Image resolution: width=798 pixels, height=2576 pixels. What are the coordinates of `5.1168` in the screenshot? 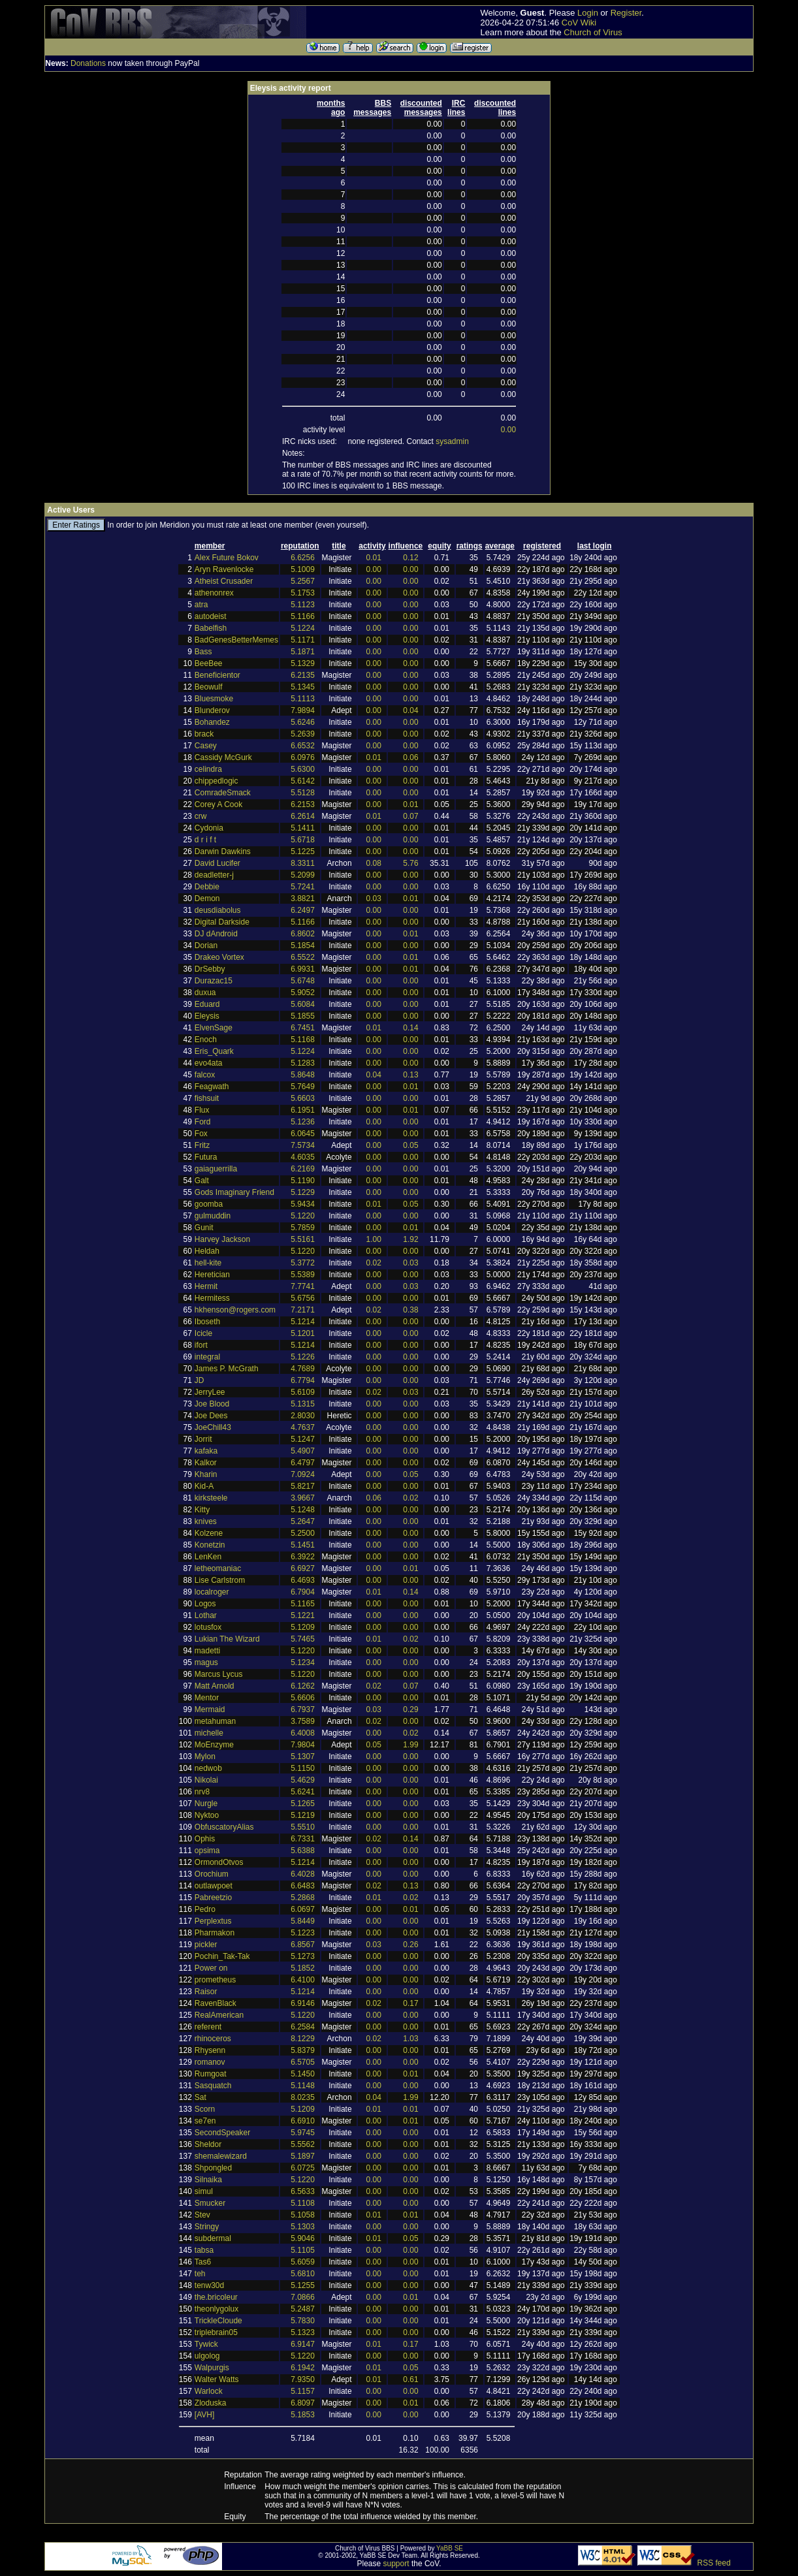 It's located at (303, 1039).